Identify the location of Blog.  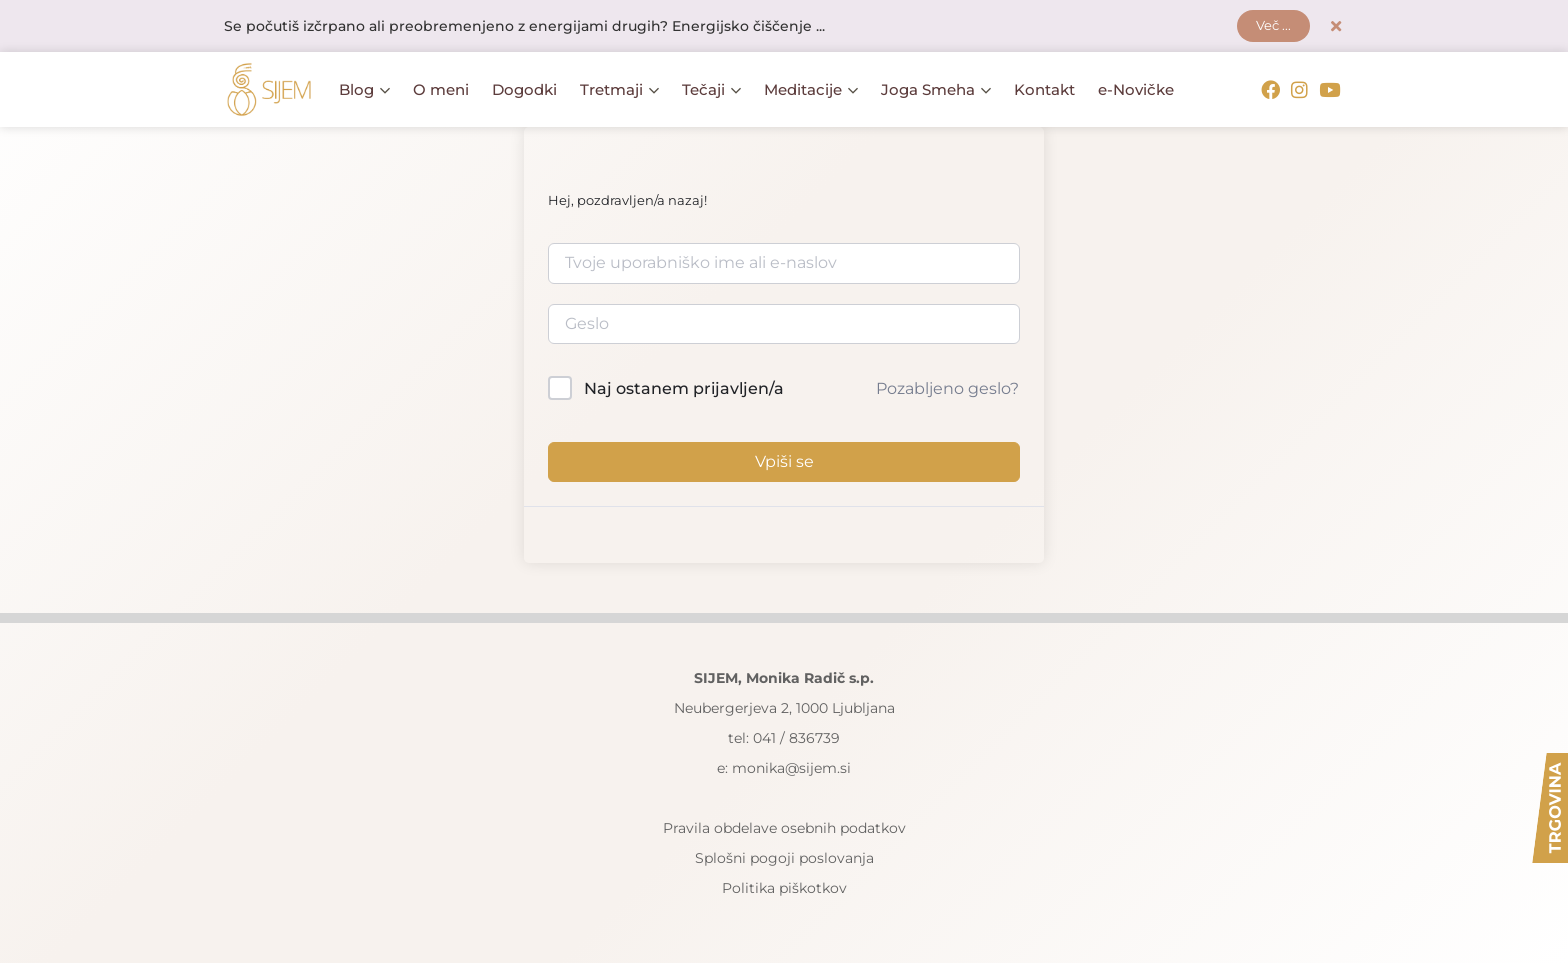
(364, 90).